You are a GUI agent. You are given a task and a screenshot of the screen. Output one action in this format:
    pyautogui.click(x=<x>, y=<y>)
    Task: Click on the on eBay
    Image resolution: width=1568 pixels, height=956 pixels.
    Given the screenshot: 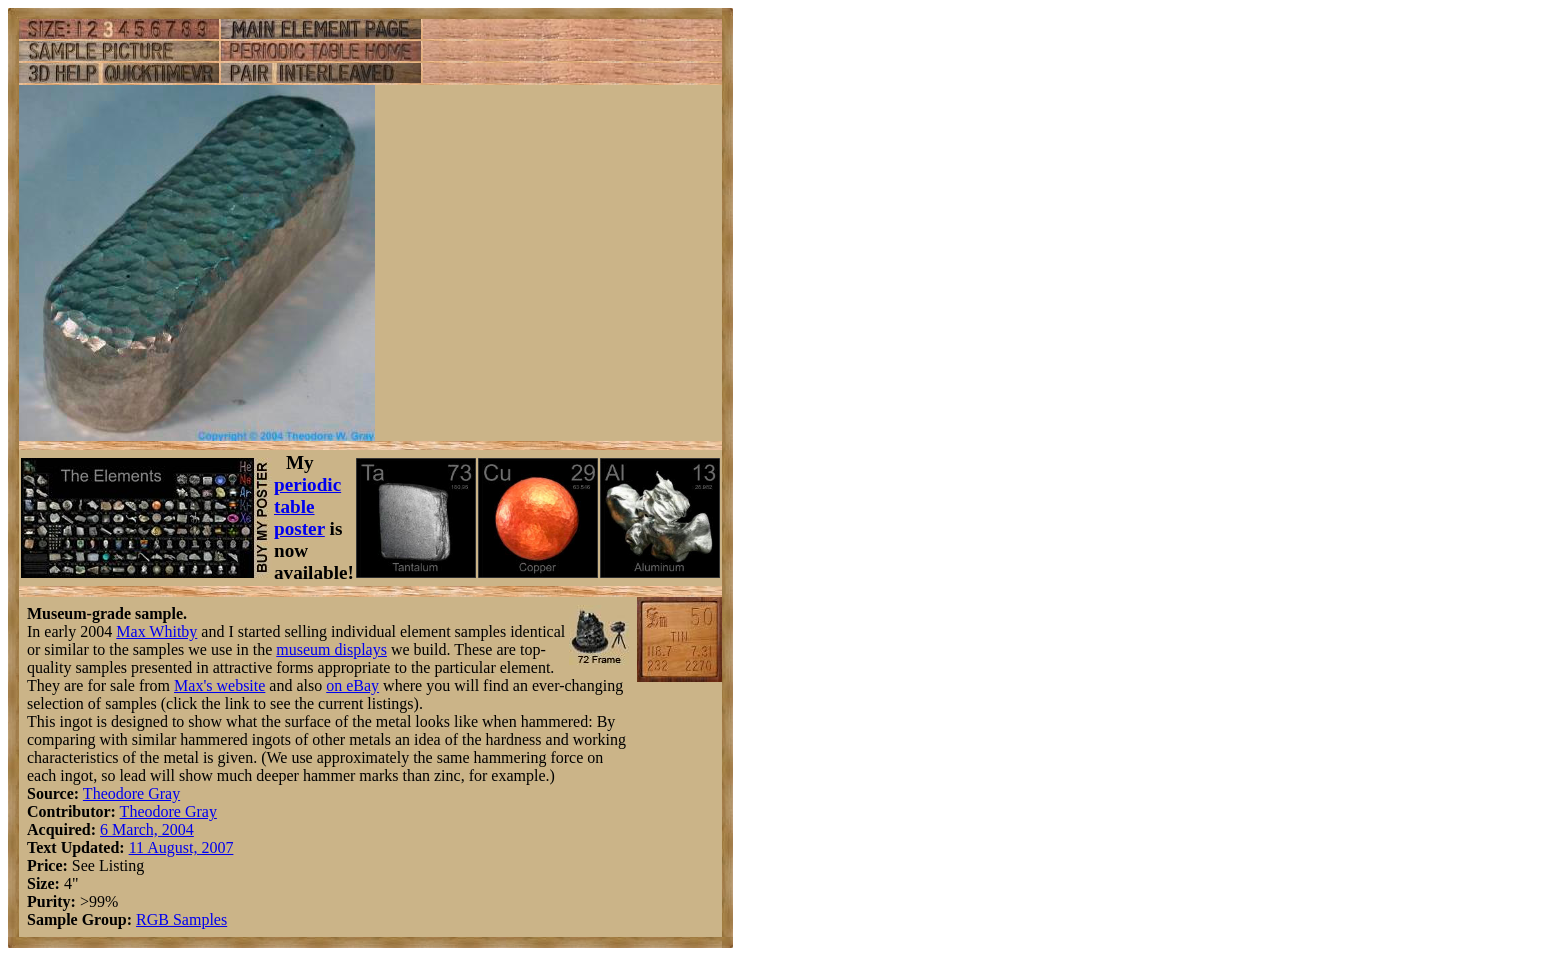 What is the action you would take?
    pyautogui.click(x=352, y=685)
    